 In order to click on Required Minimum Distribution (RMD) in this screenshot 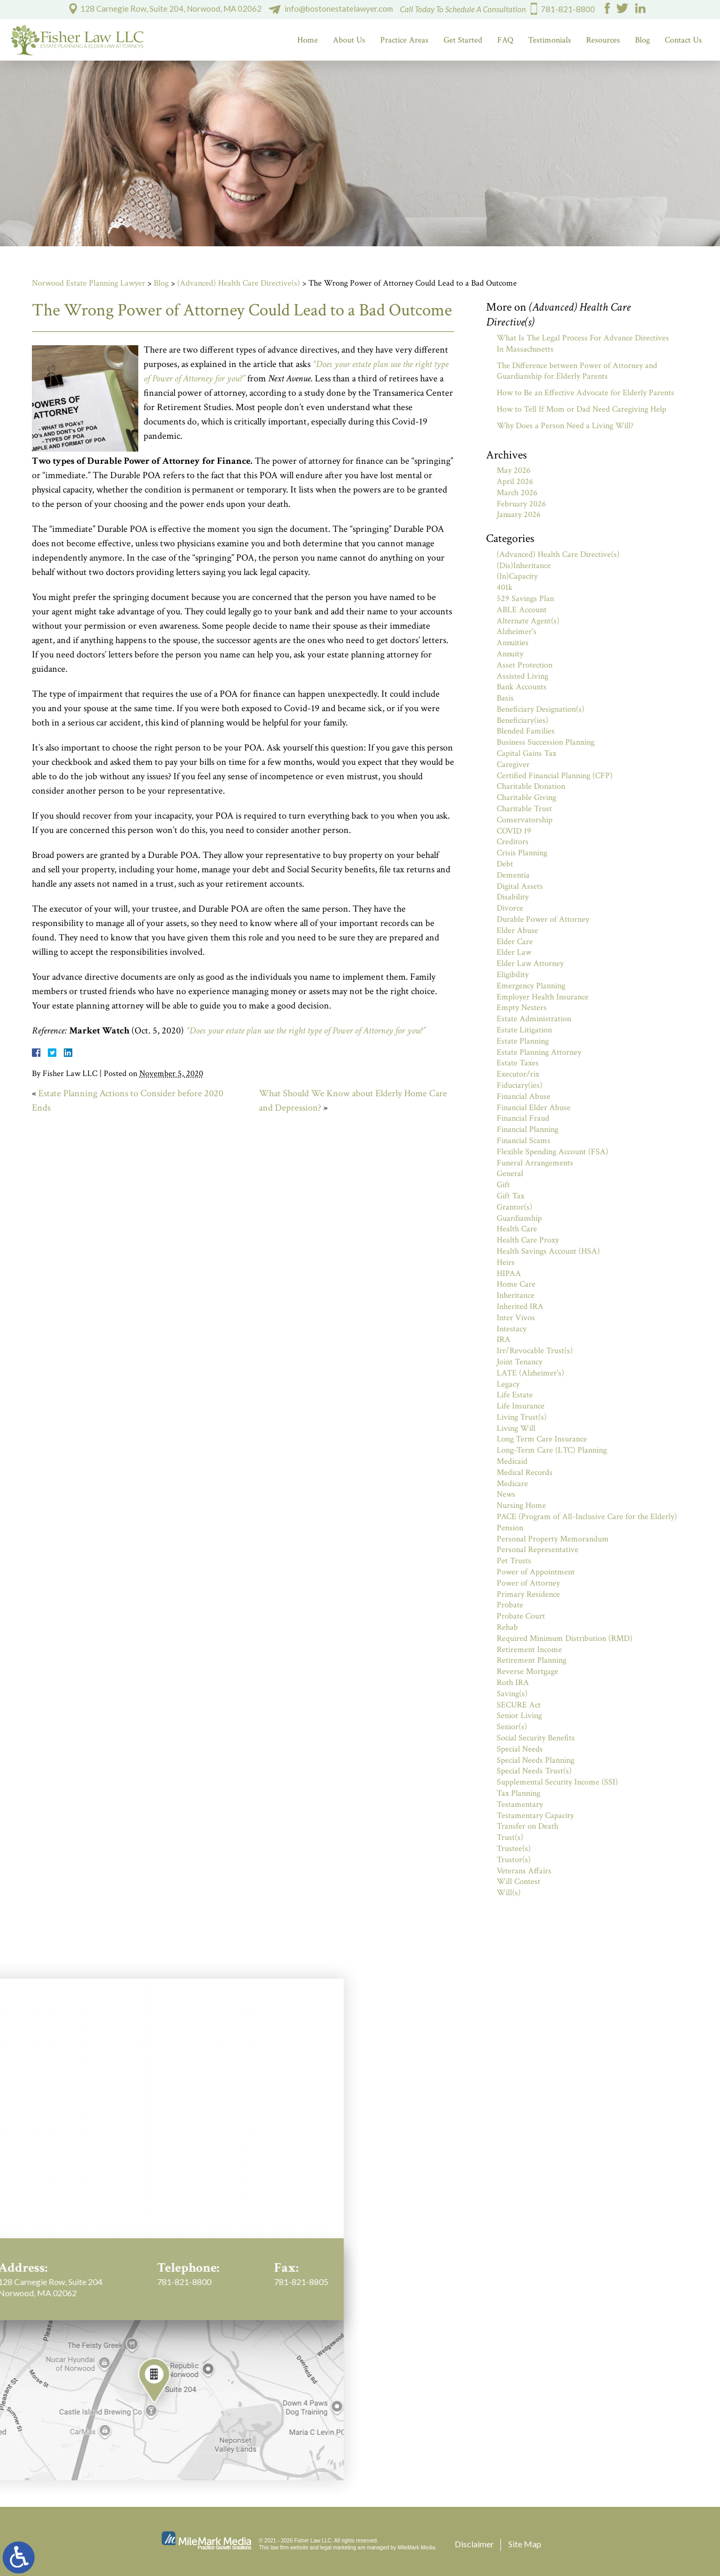, I will do `click(564, 1638)`.